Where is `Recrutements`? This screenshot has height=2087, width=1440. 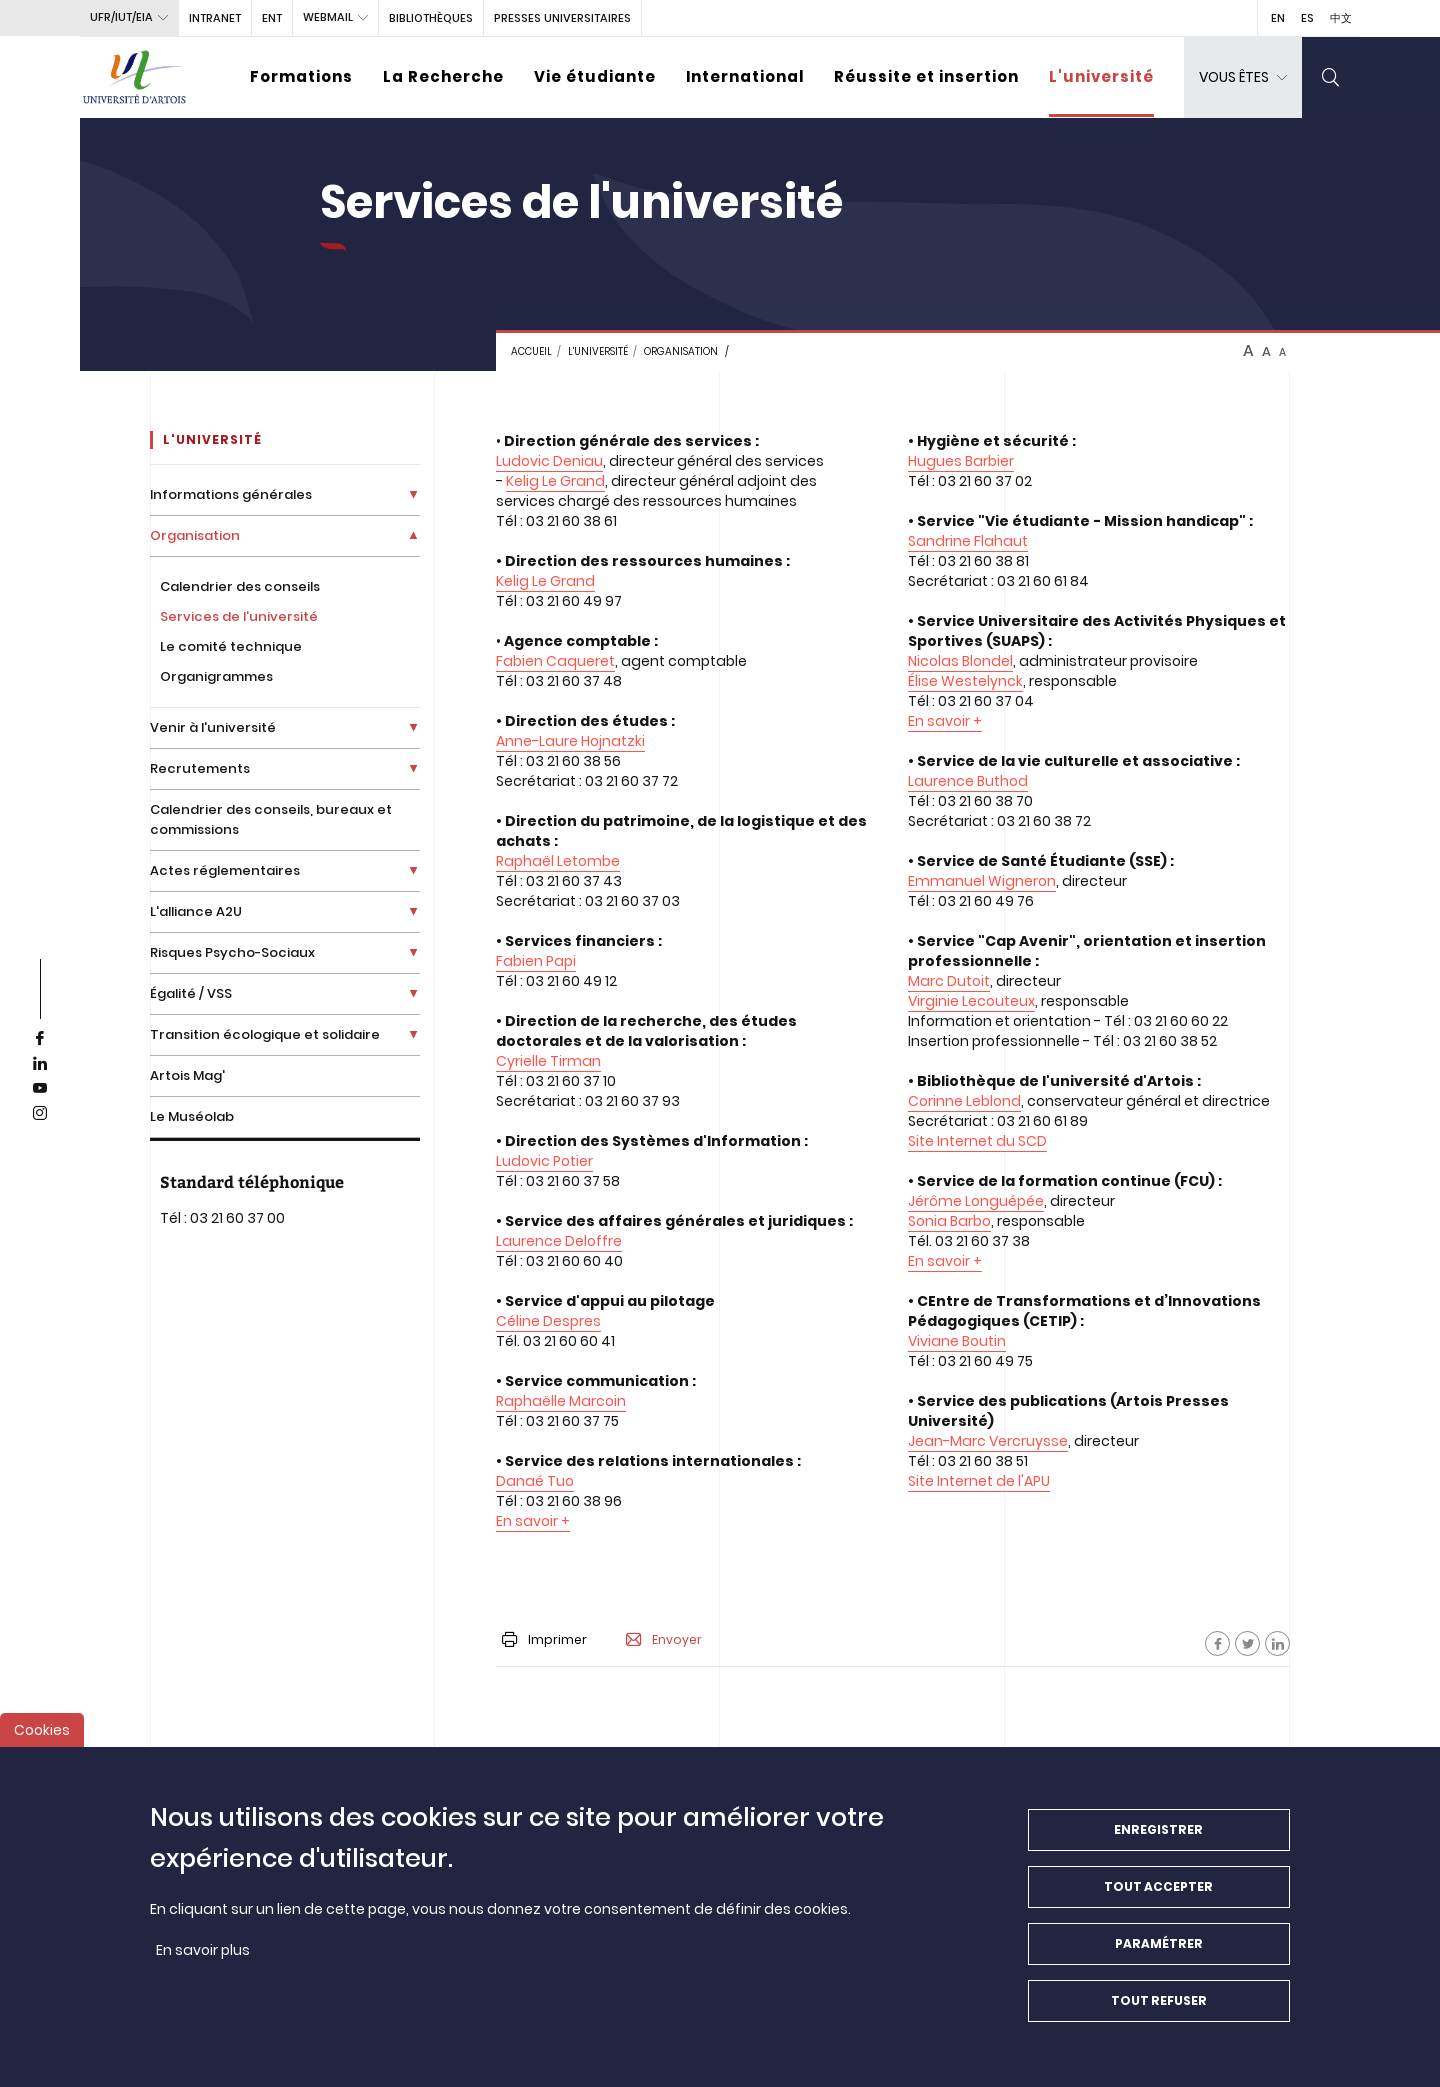 Recrutements is located at coordinates (200, 768).